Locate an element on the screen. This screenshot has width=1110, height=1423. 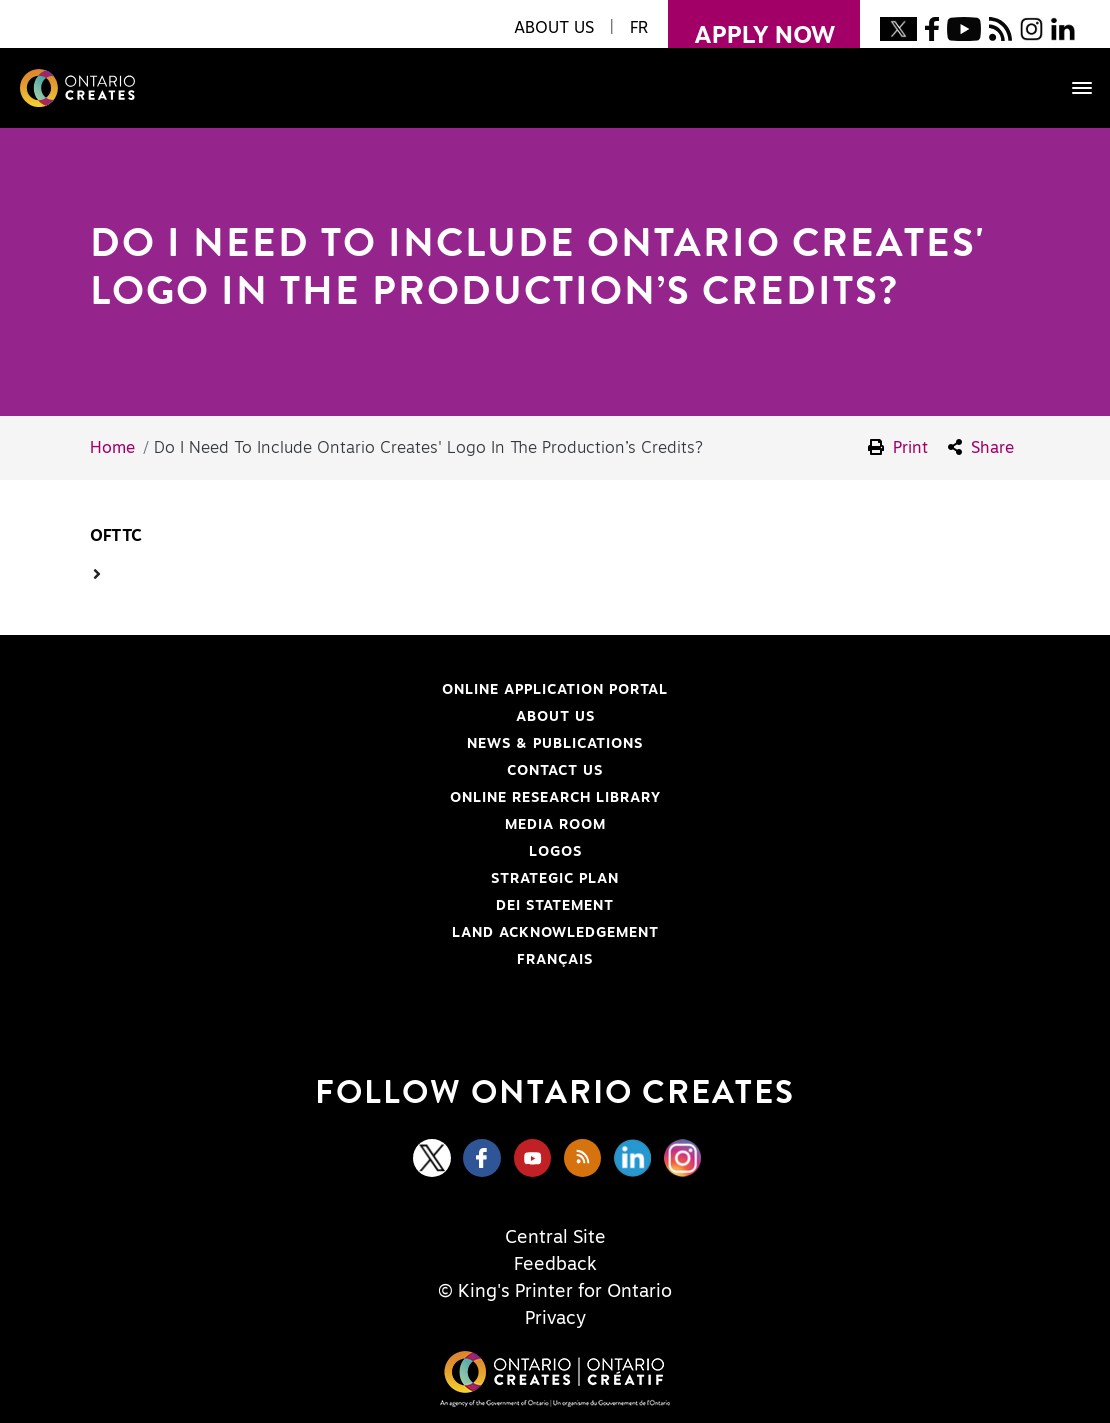
Contact Us is located at coordinates (555, 771).